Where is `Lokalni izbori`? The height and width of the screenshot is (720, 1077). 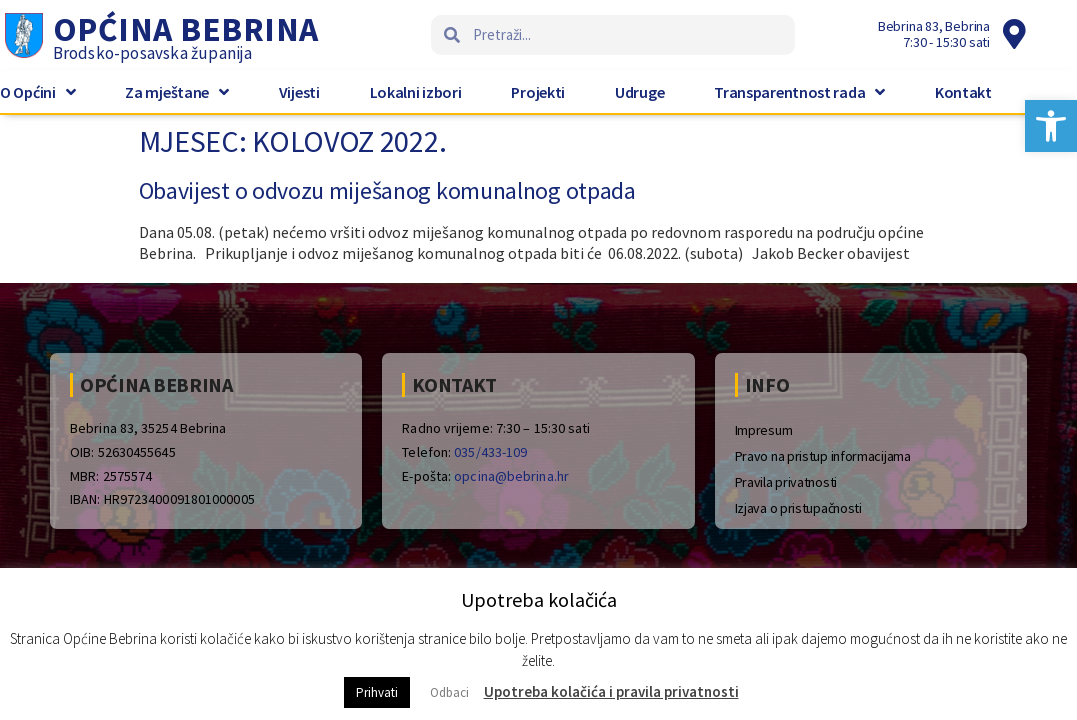 Lokalni izbori is located at coordinates (416, 92).